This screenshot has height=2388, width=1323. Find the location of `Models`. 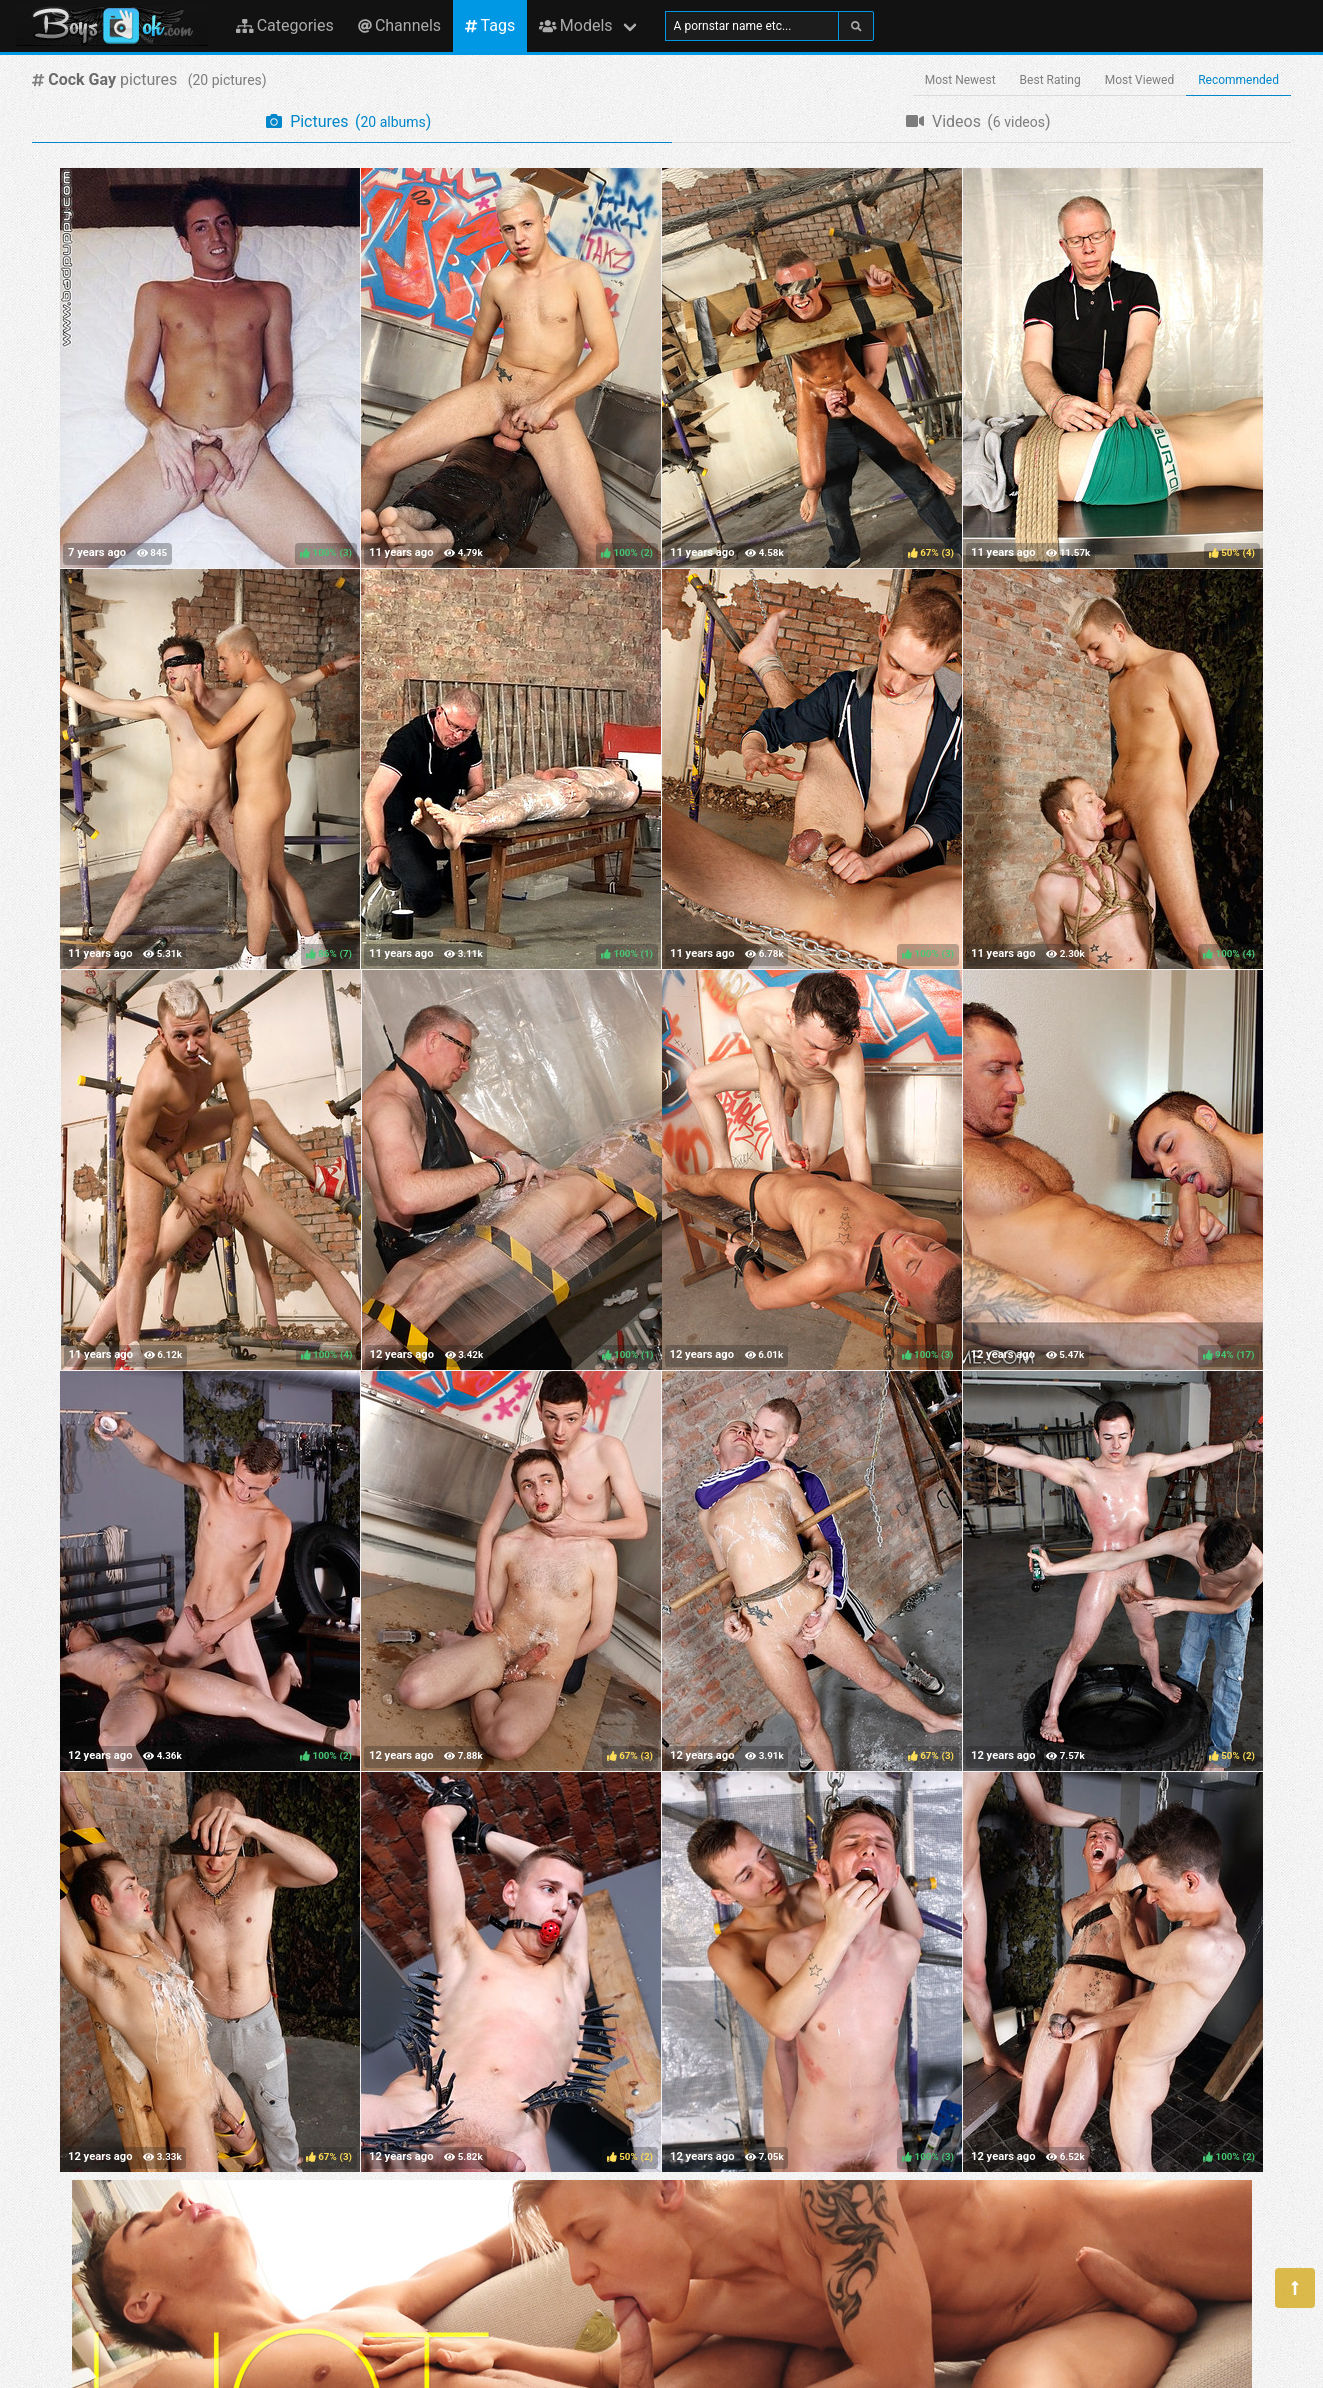

Models is located at coordinates (575, 25).